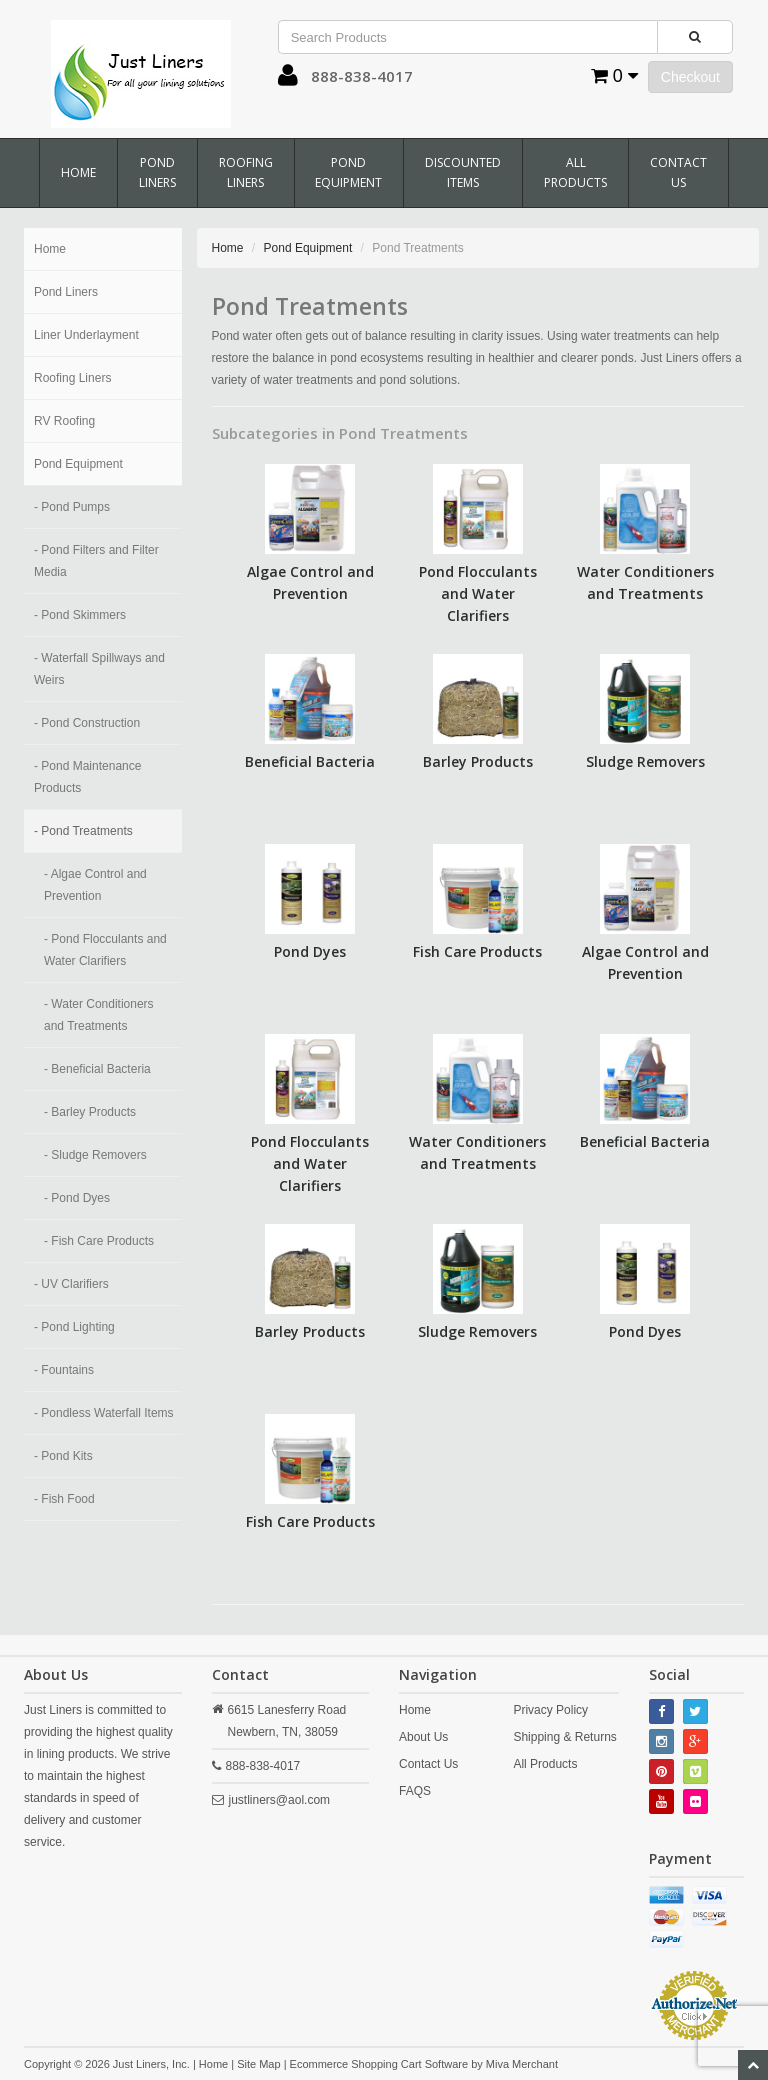  What do you see at coordinates (63, 1456) in the screenshot?
I see `- Pond Kits` at bounding box center [63, 1456].